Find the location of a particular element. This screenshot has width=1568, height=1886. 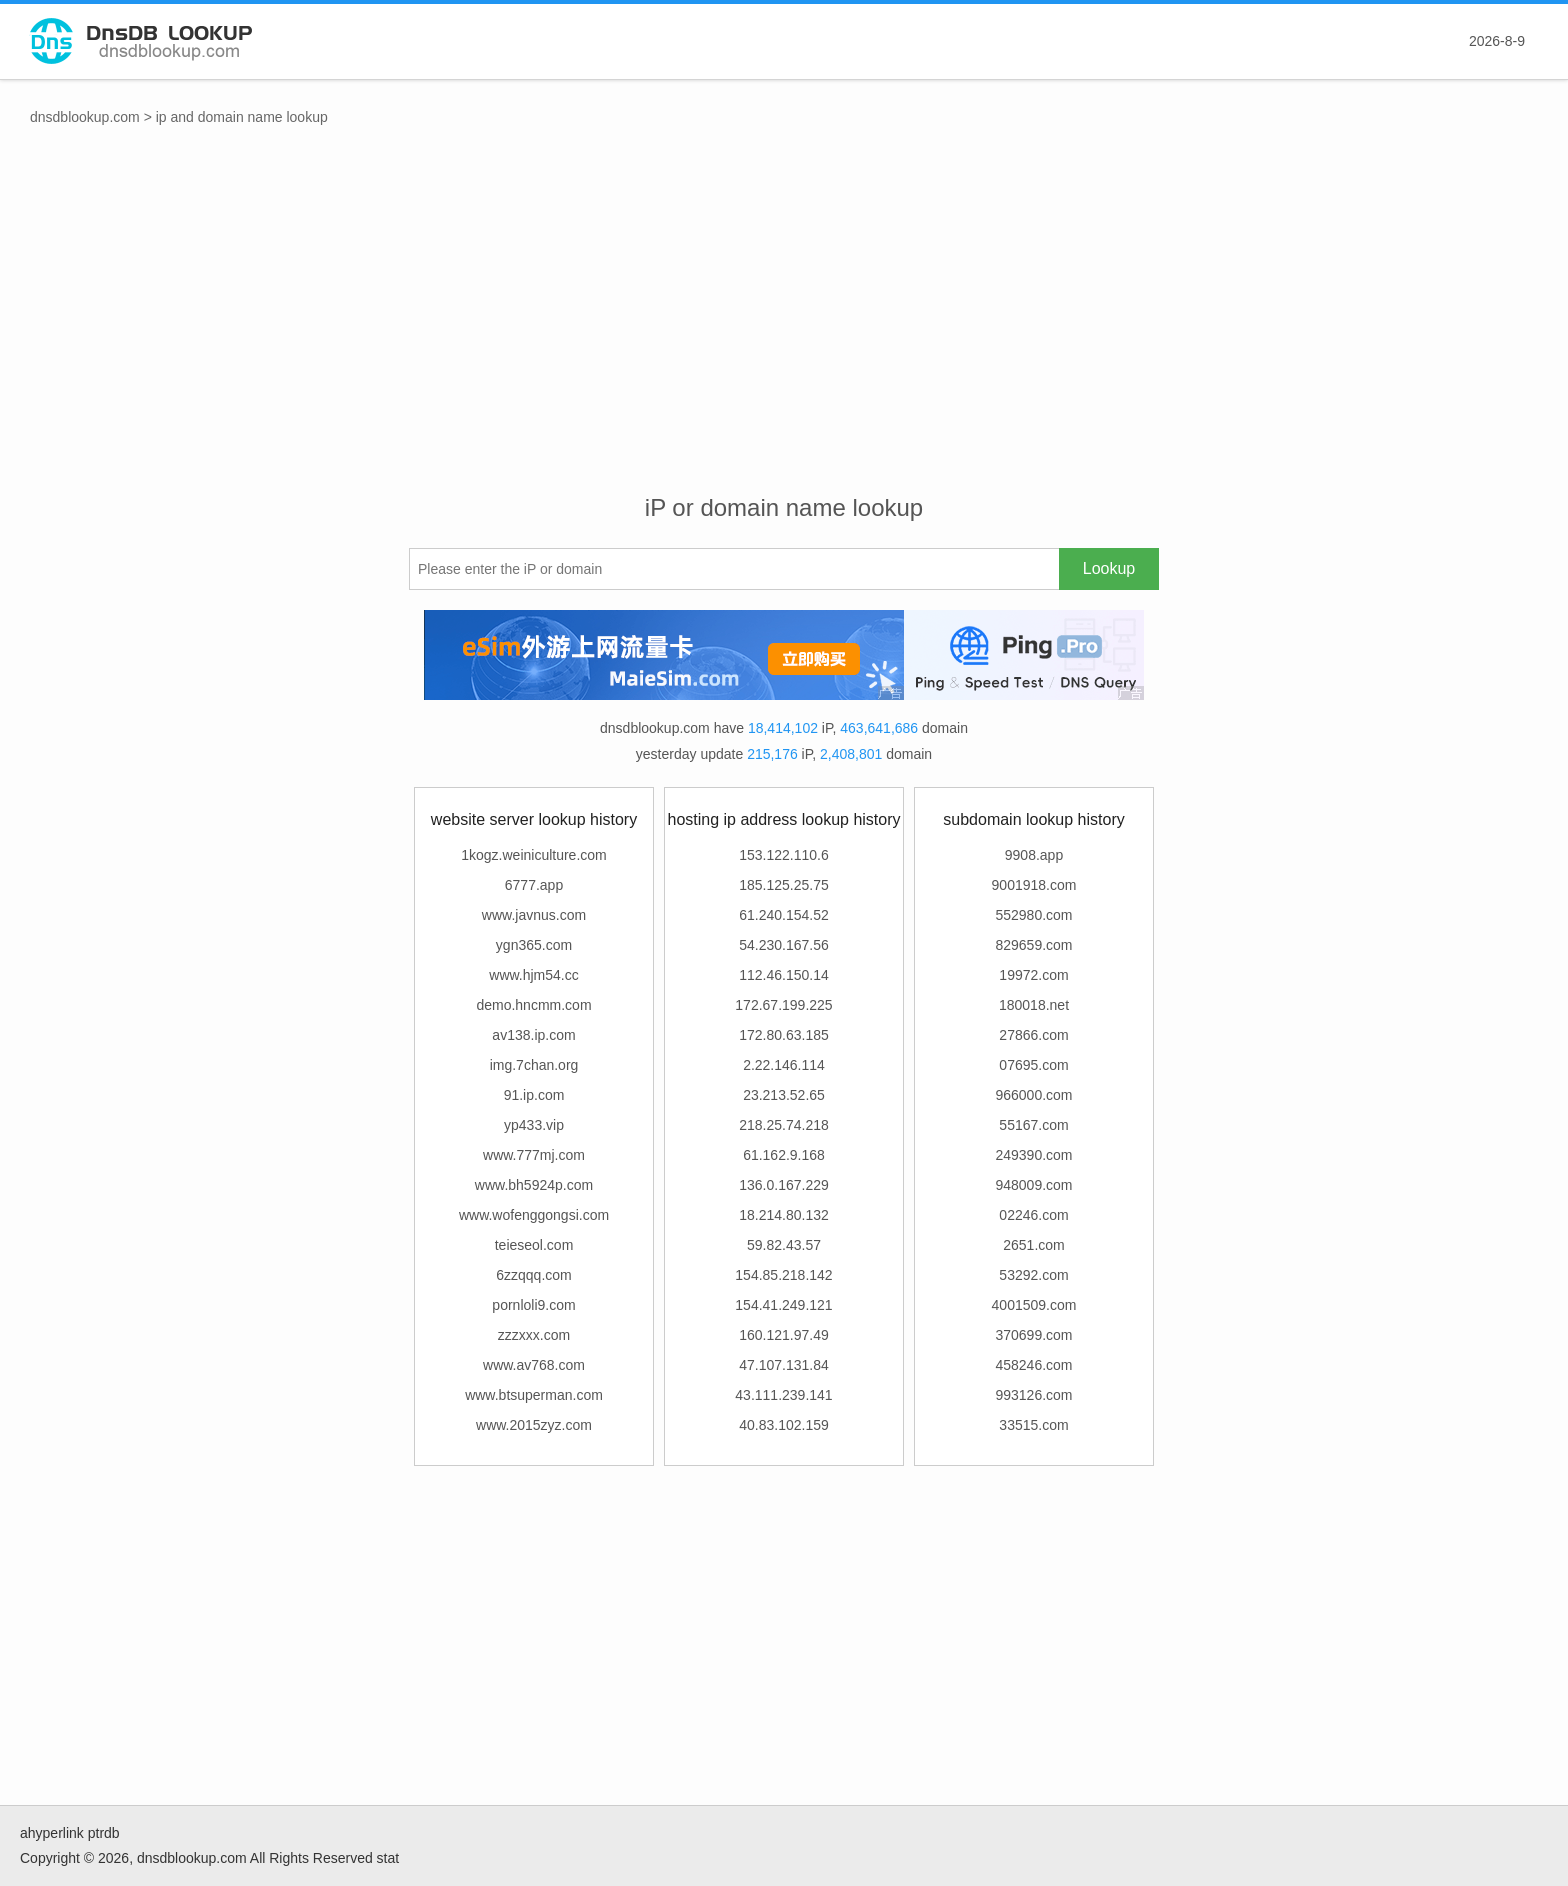

pornloli9.com is located at coordinates (533, 1305).